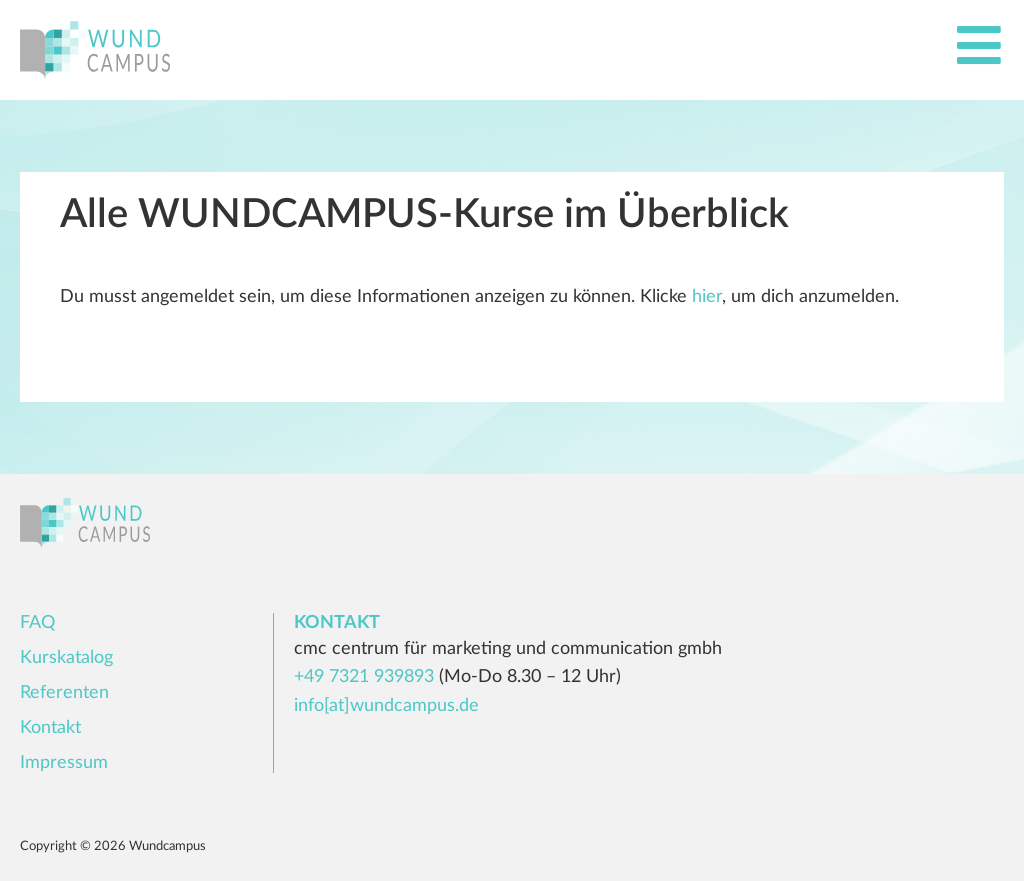  Describe the element at coordinates (386, 706) in the screenshot. I see `info[at]wundcampus.de` at that location.